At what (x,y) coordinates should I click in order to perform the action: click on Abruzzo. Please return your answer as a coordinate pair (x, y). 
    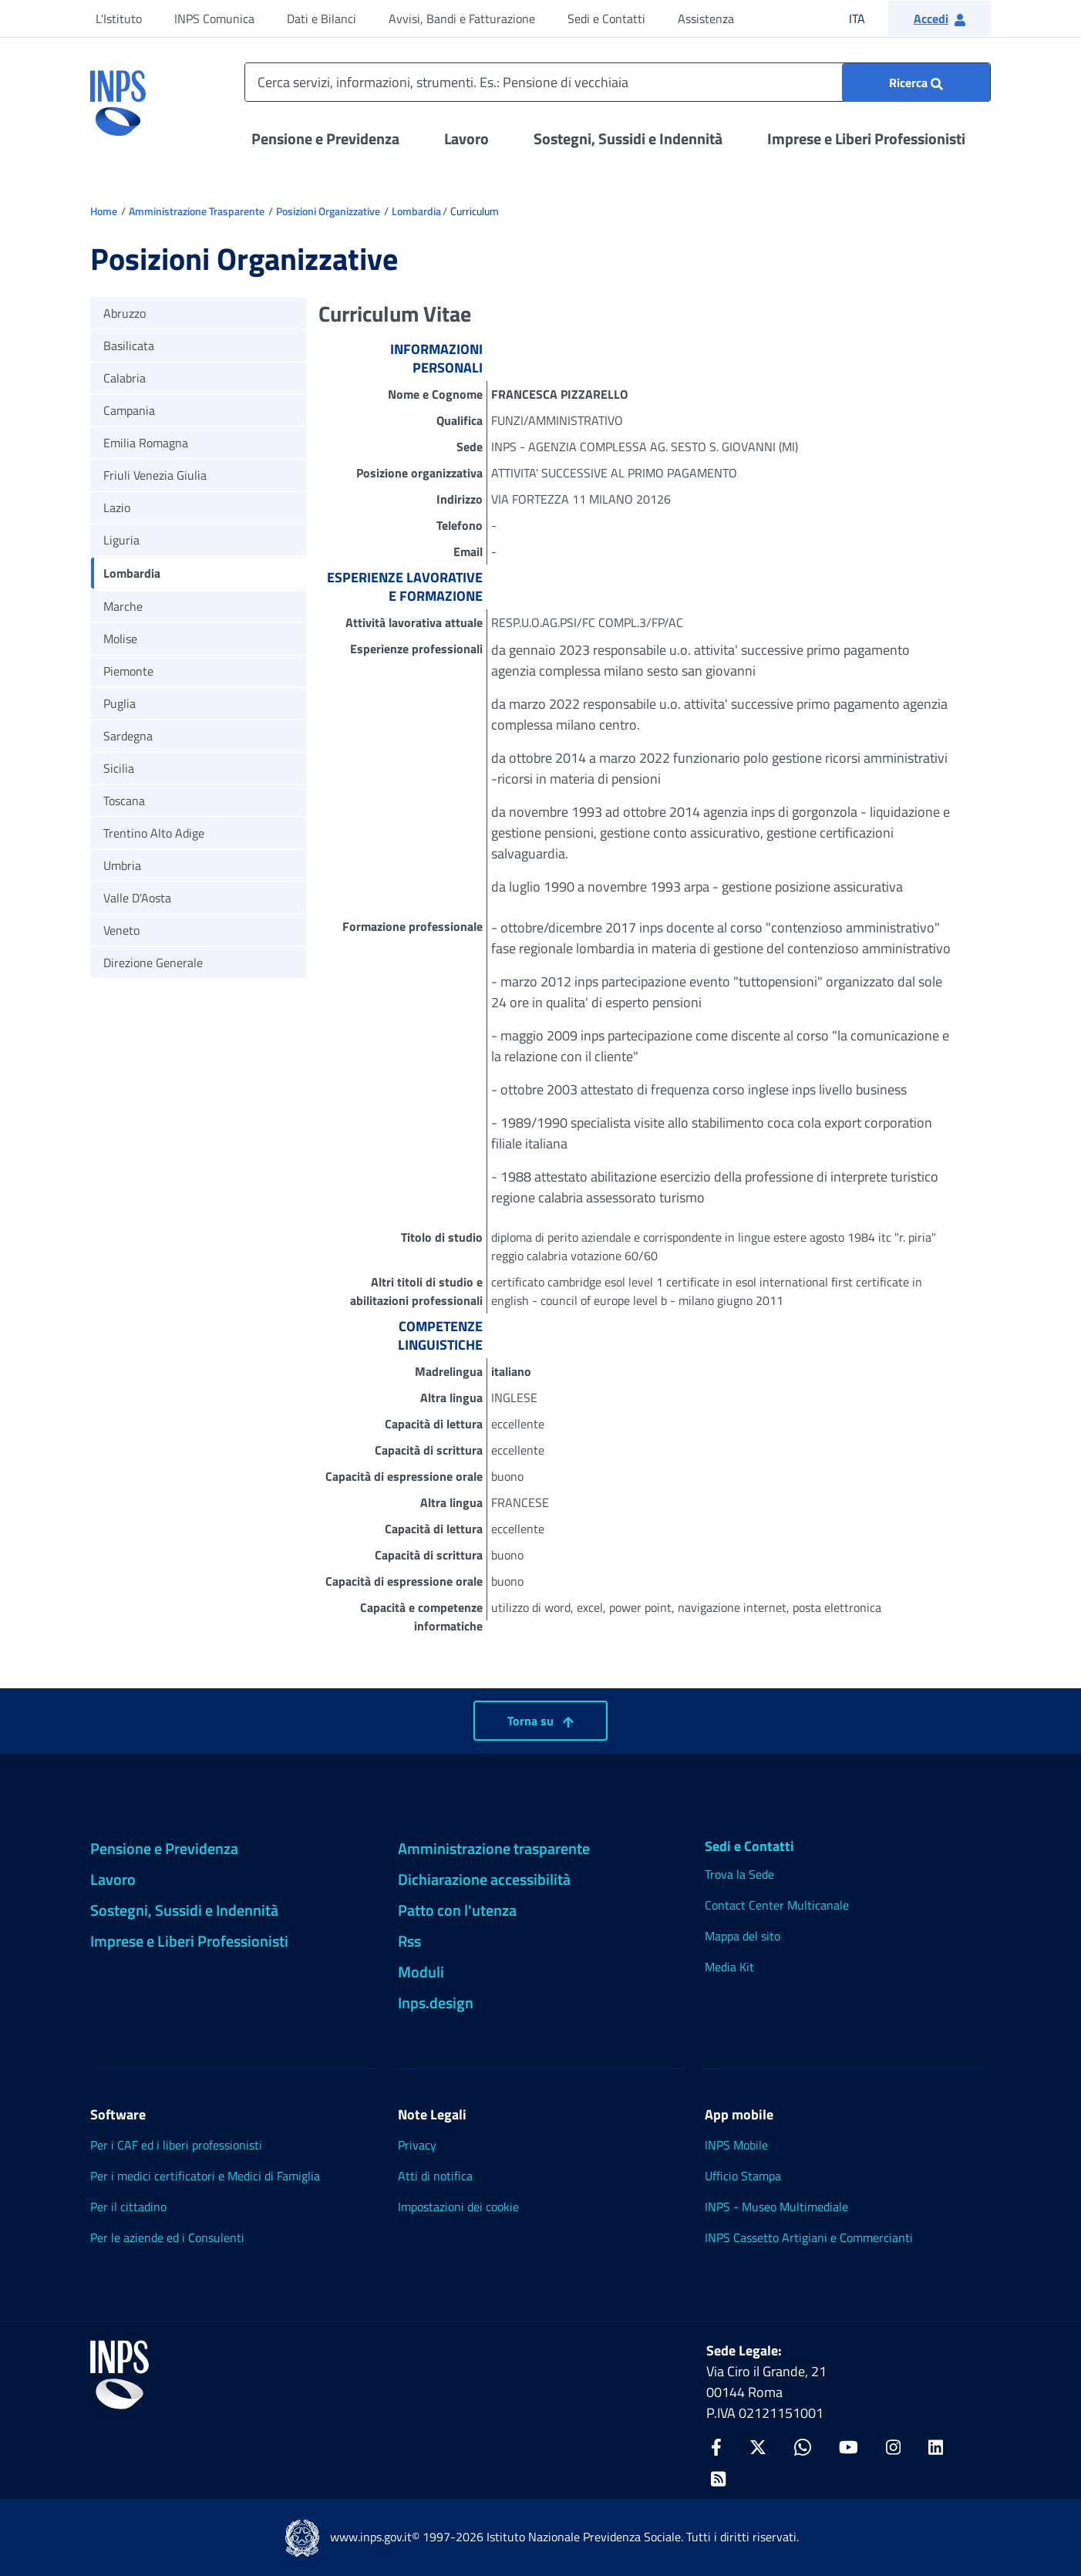
    Looking at the image, I should click on (124, 313).